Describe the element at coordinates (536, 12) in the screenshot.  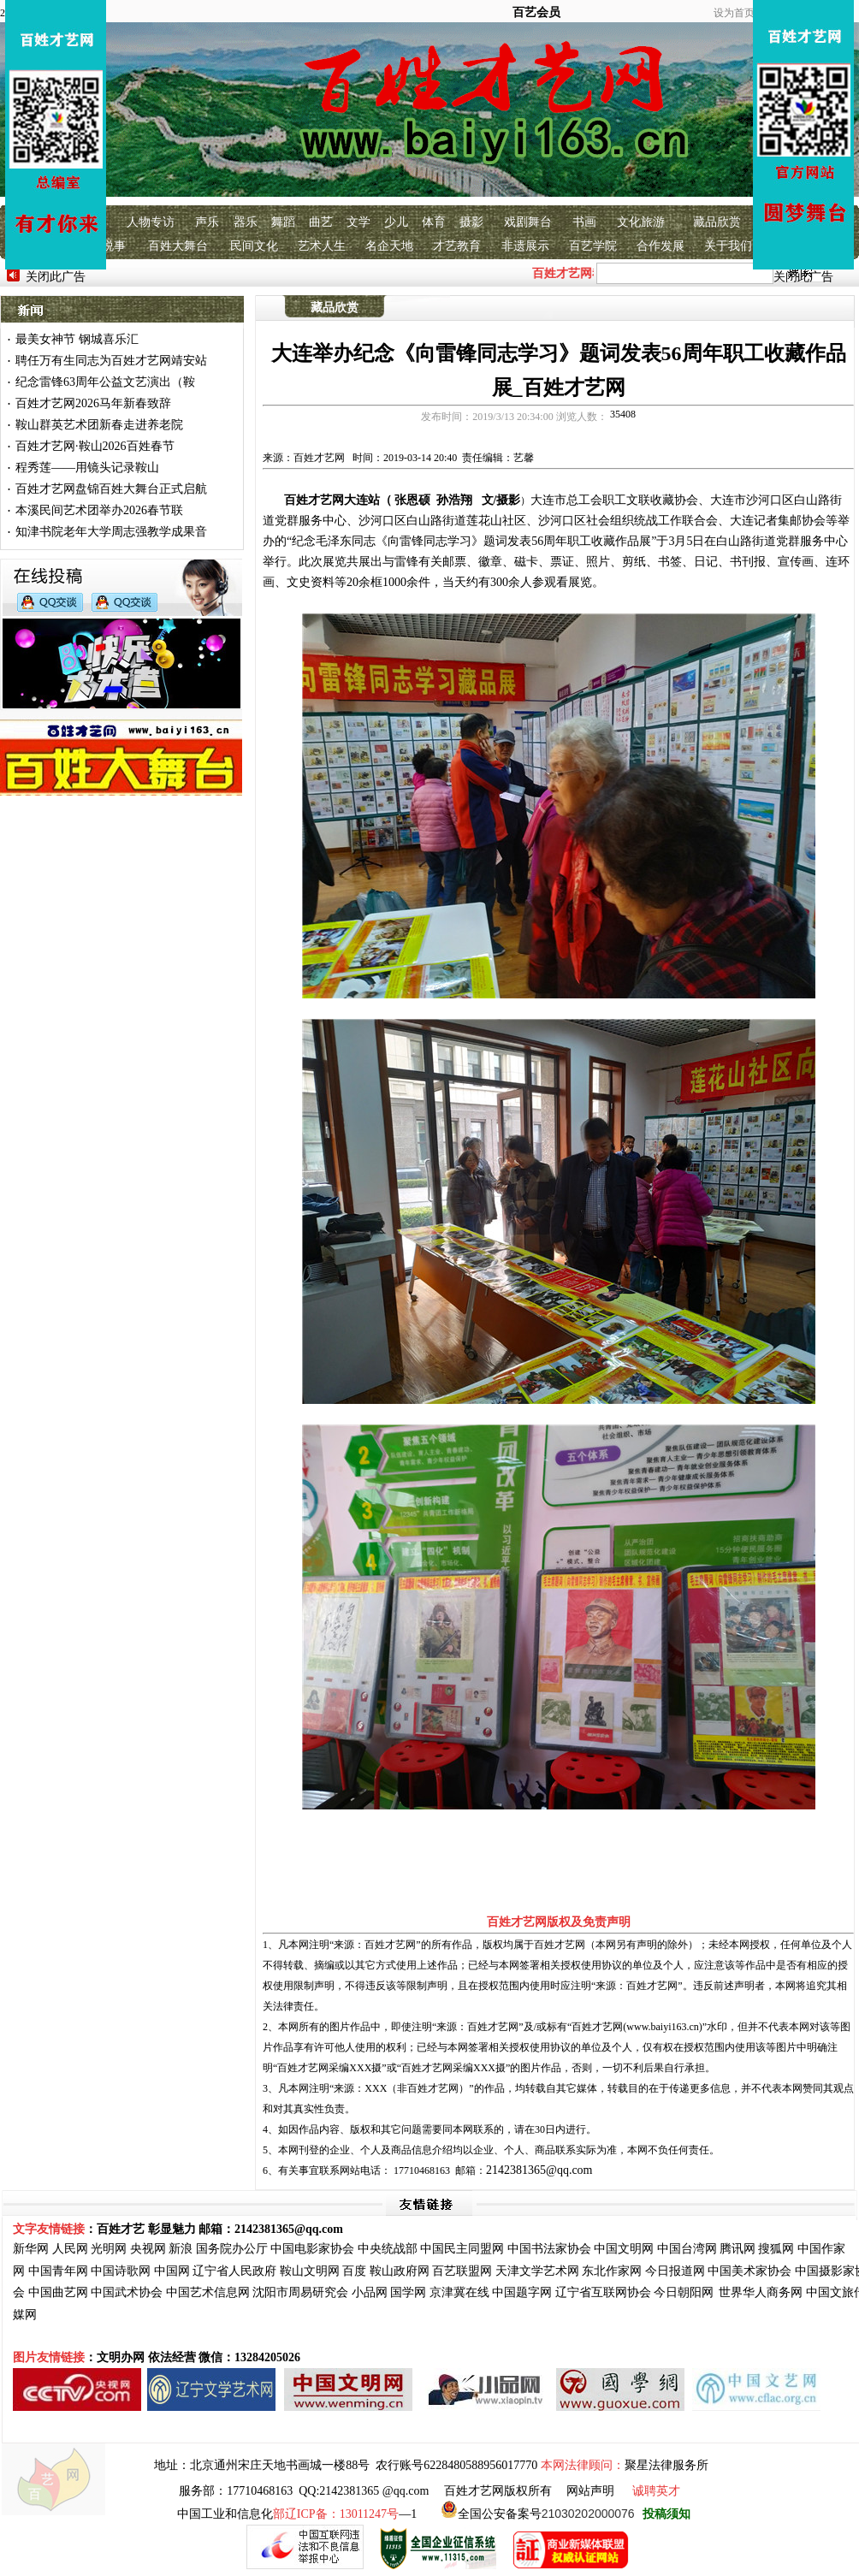
I see `百艺会员` at that location.